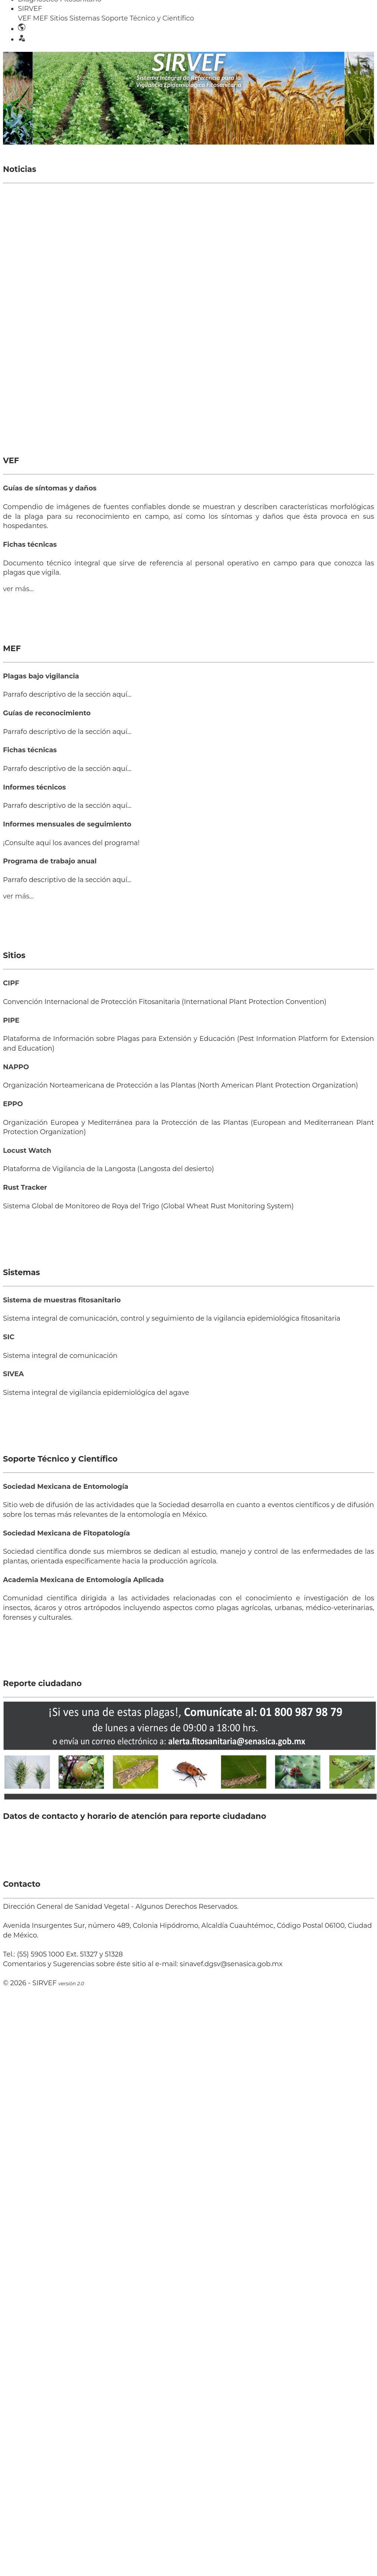 The width and height of the screenshot is (377, 2576). I want to click on NAPPO, so click(16, 1067).